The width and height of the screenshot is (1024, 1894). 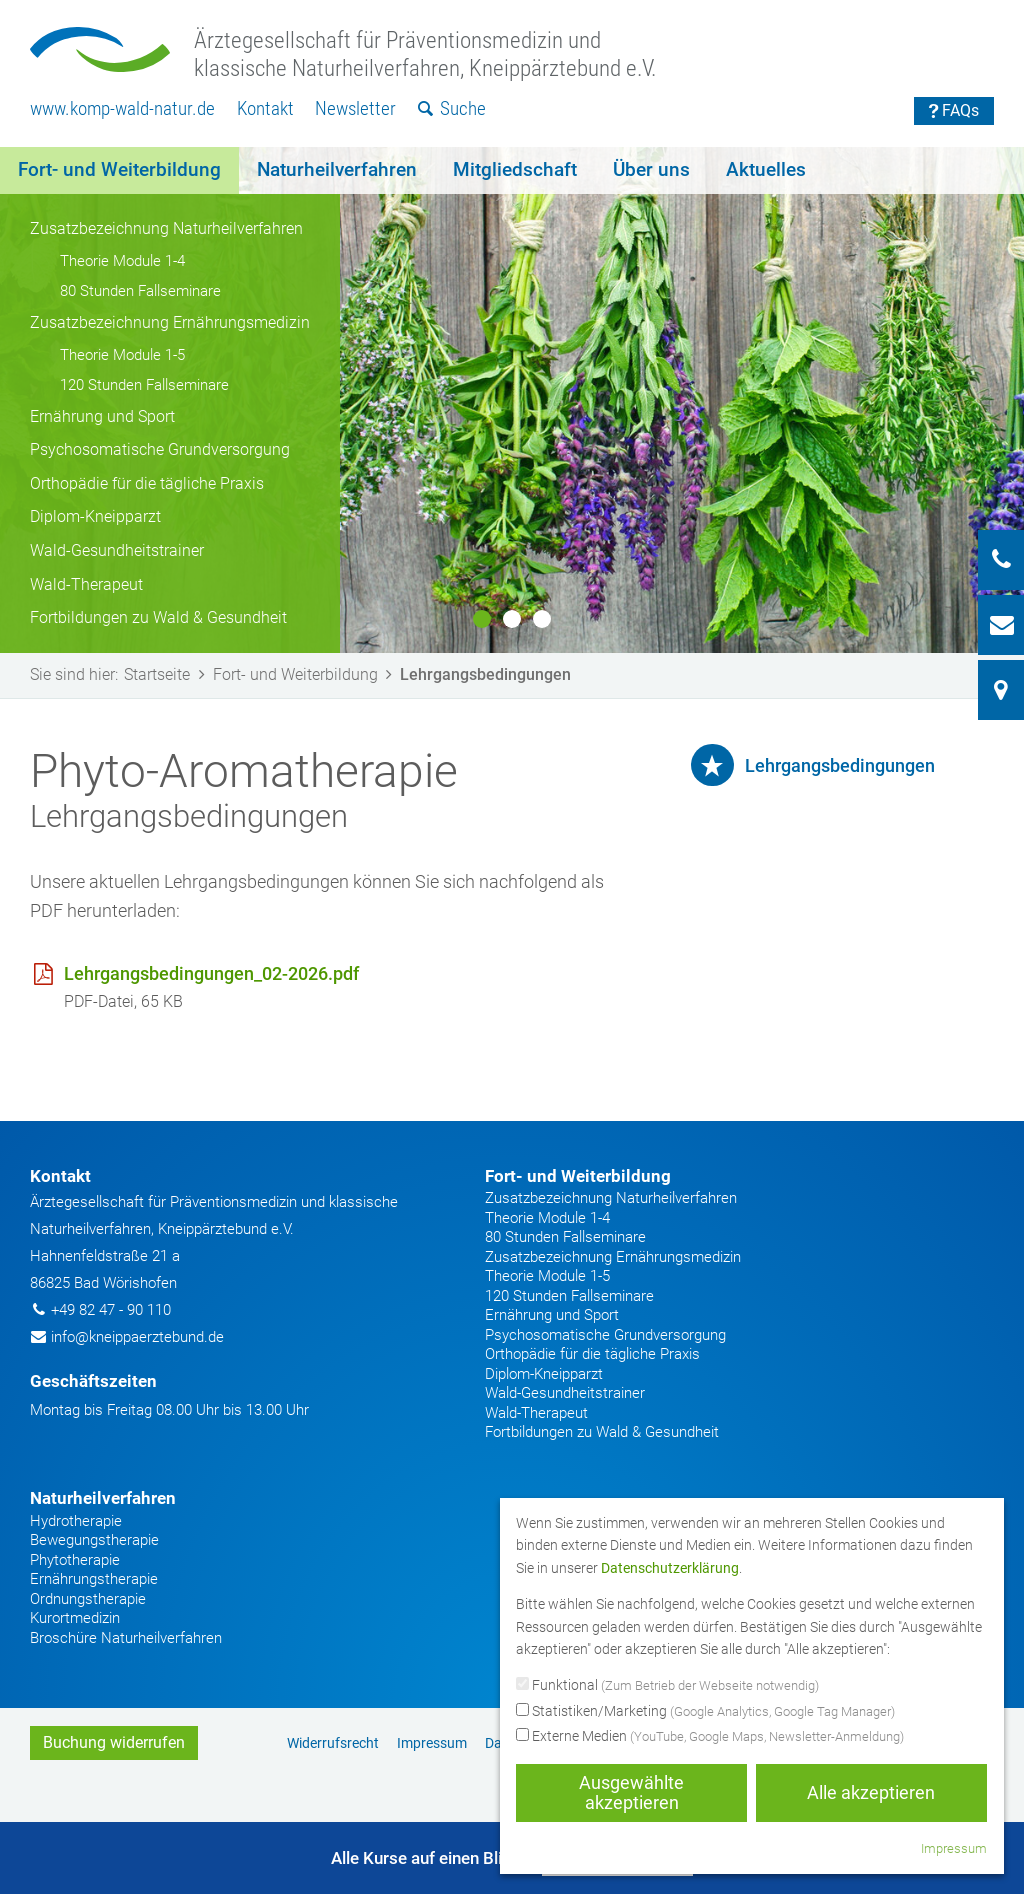 What do you see at coordinates (651, 169) in the screenshot?
I see `Über uns` at bounding box center [651, 169].